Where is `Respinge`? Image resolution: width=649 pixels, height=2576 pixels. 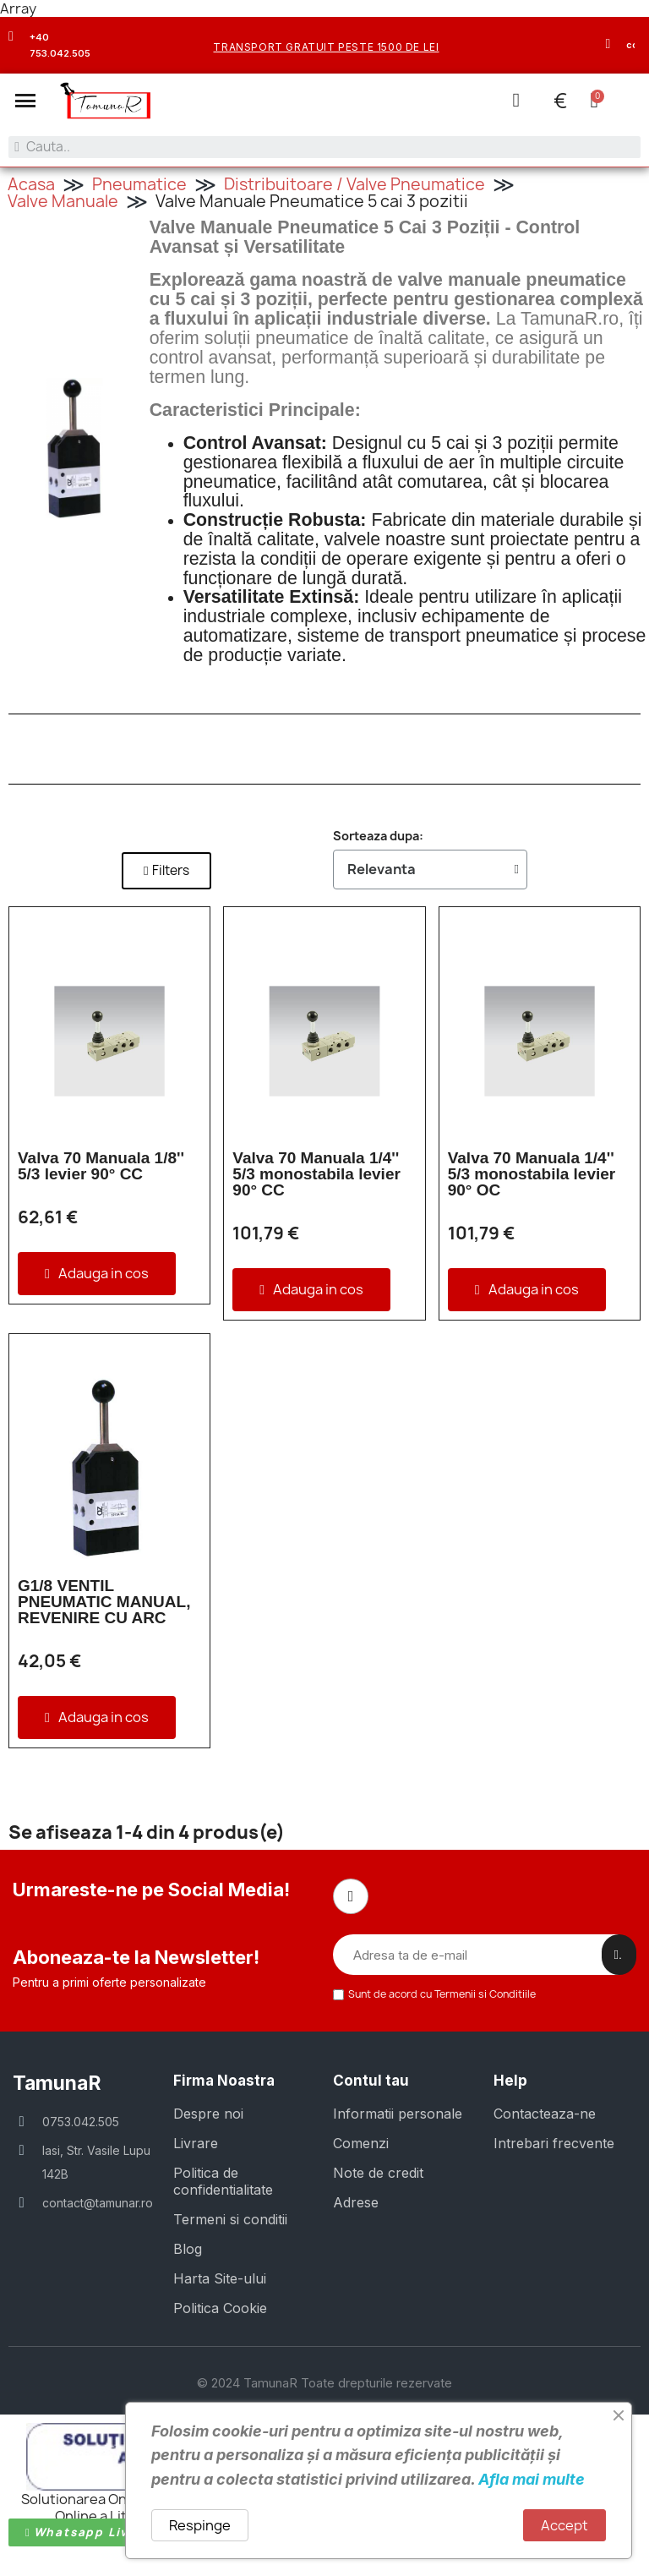
Respinge is located at coordinates (200, 2525).